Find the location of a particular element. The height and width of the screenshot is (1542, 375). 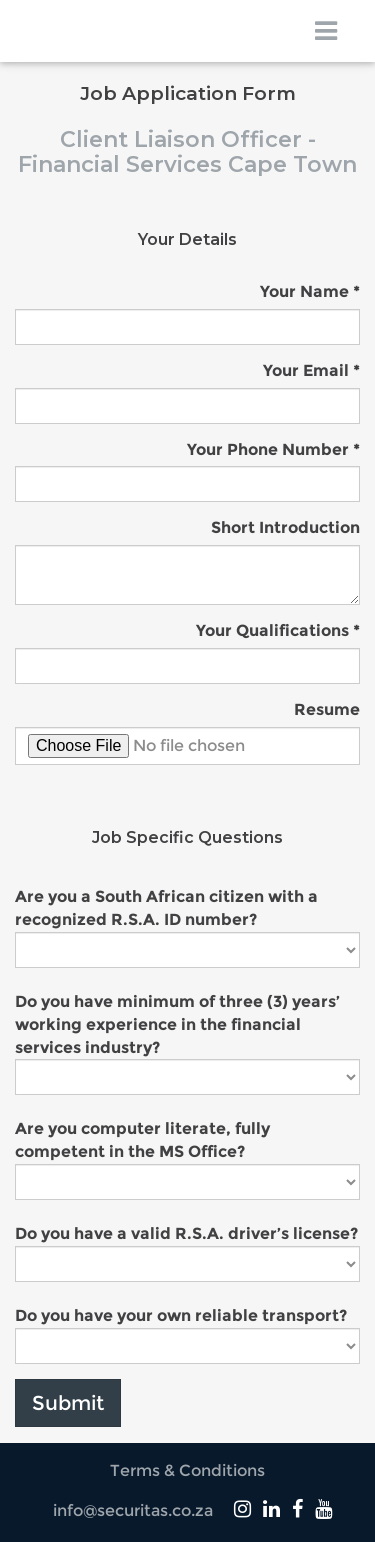

Are you a South African citizen with a recognized R.S.A. ID number? is located at coordinates (166, 908).